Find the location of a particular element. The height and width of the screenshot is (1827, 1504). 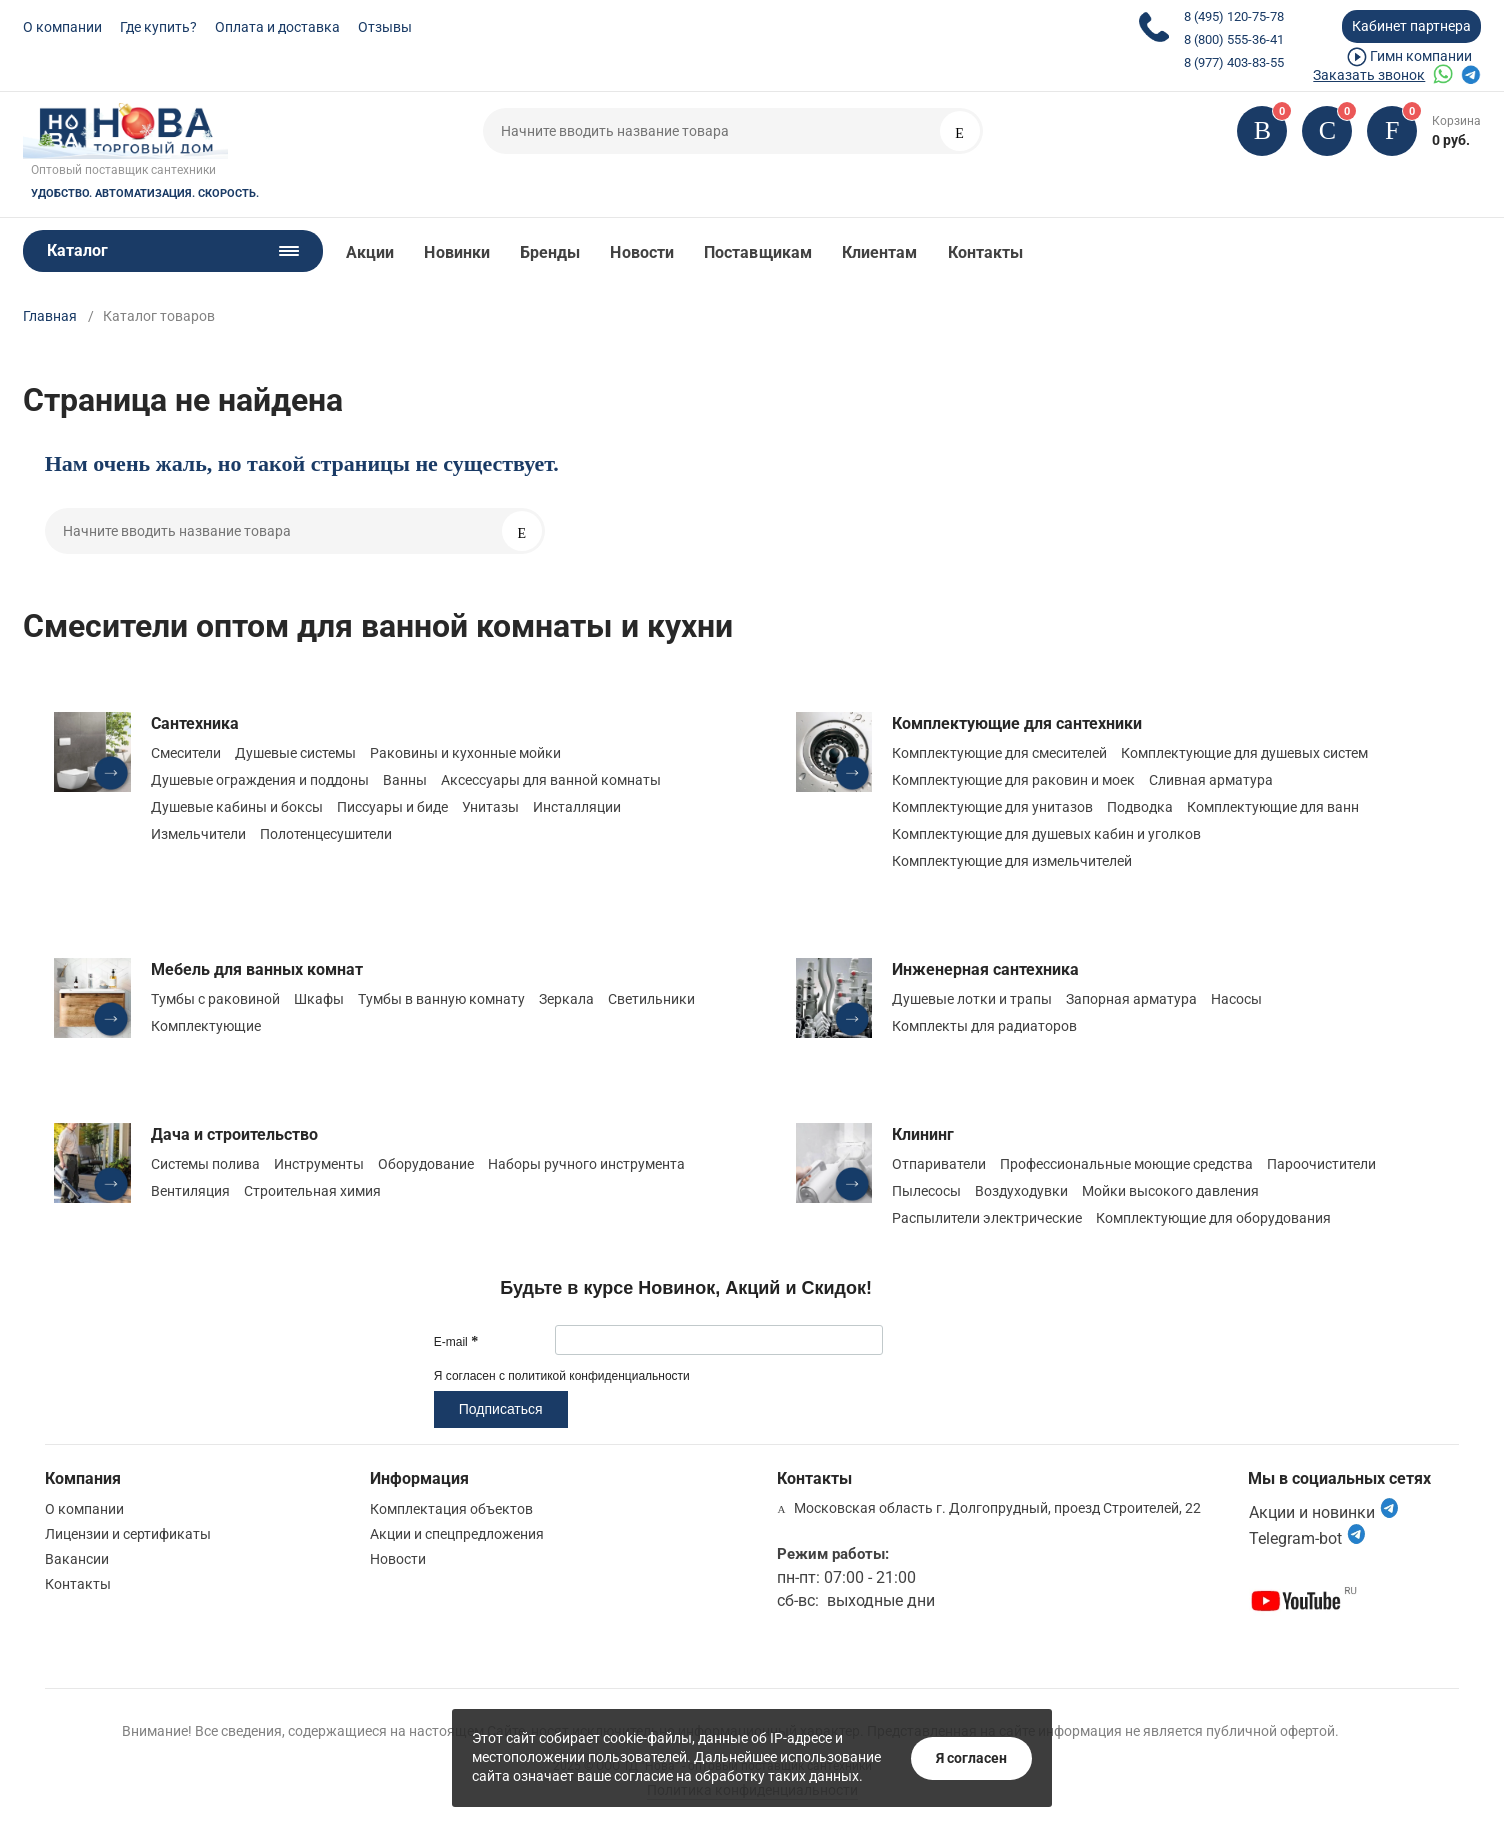

Мебель для ванных комнат is located at coordinates (257, 969).